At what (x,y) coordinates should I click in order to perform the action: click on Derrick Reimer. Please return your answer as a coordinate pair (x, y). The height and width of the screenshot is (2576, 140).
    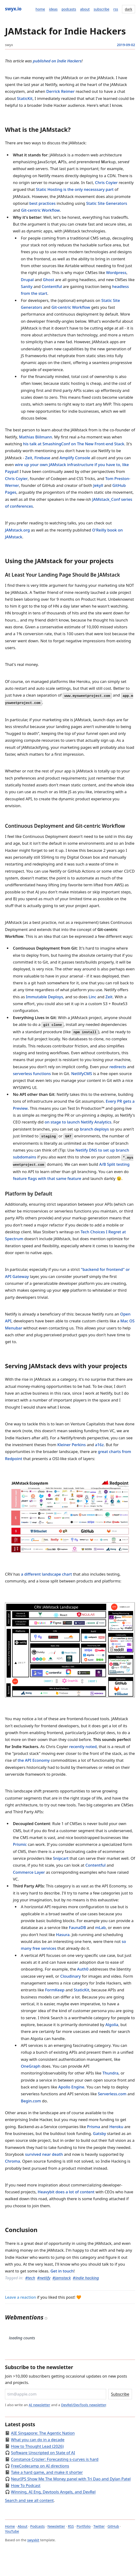
    Looking at the image, I should click on (60, 91).